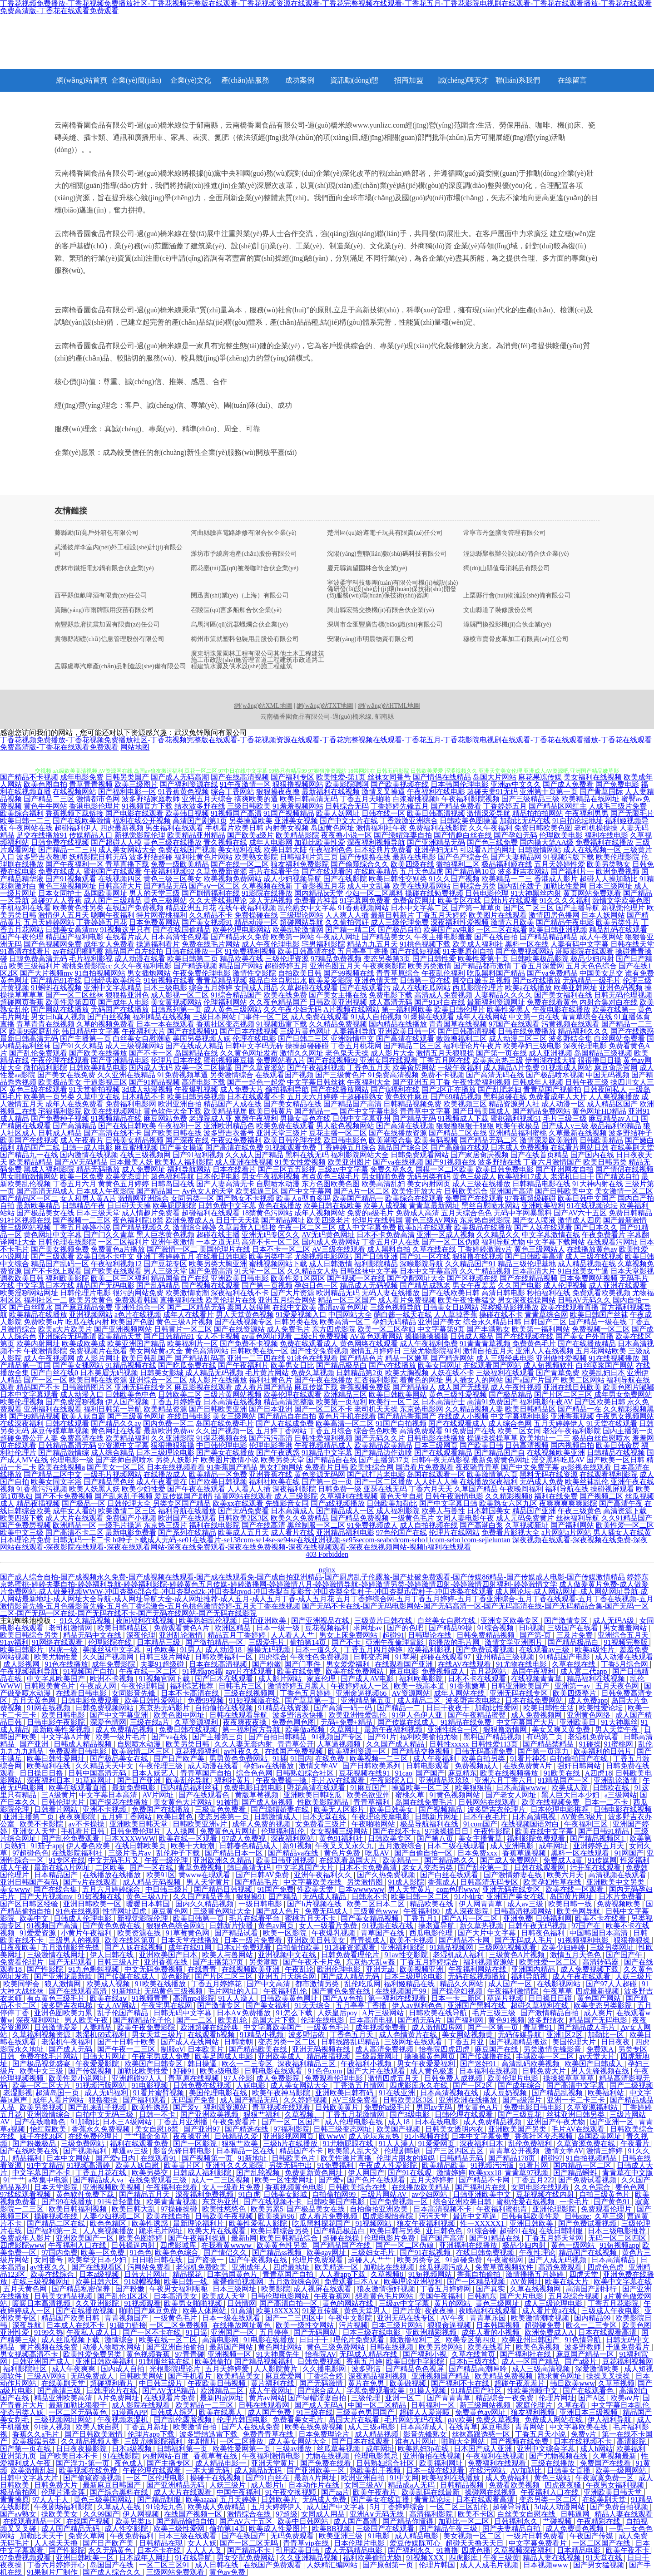 This screenshot has width=654, height=2576. I want to click on 男女日b真人视频, so click(58, 1017).